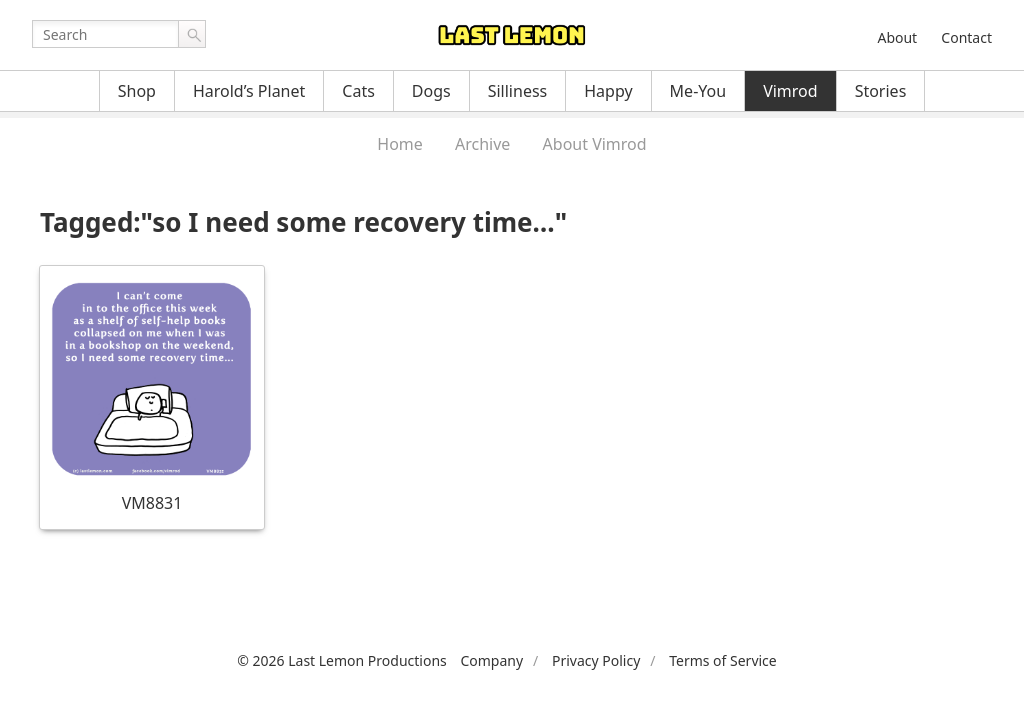 This screenshot has width=1024, height=720. I want to click on Privacy Policy, so click(596, 660).